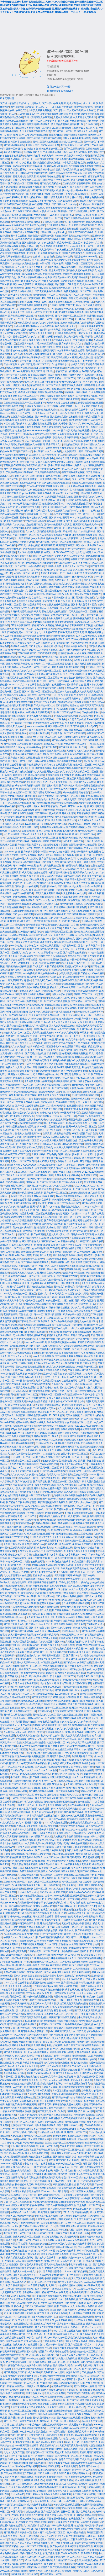 The height and width of the screenshot is (2576, 105). I want to click on 亚洲精品综合香蕉久久网, so click(27, 1885).